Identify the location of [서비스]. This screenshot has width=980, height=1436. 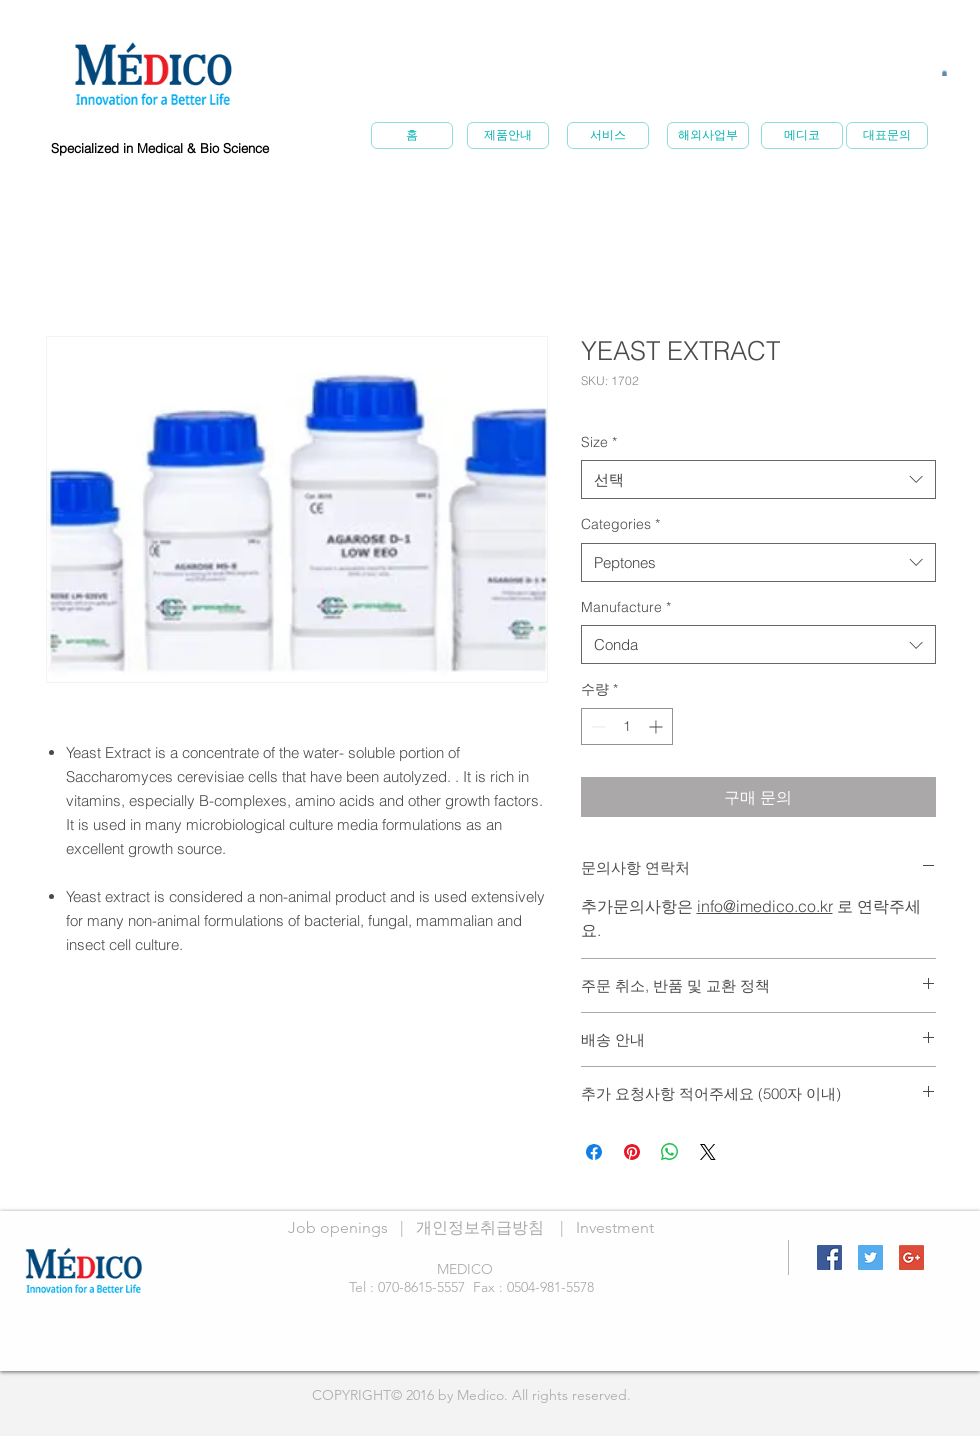
(608, 135).